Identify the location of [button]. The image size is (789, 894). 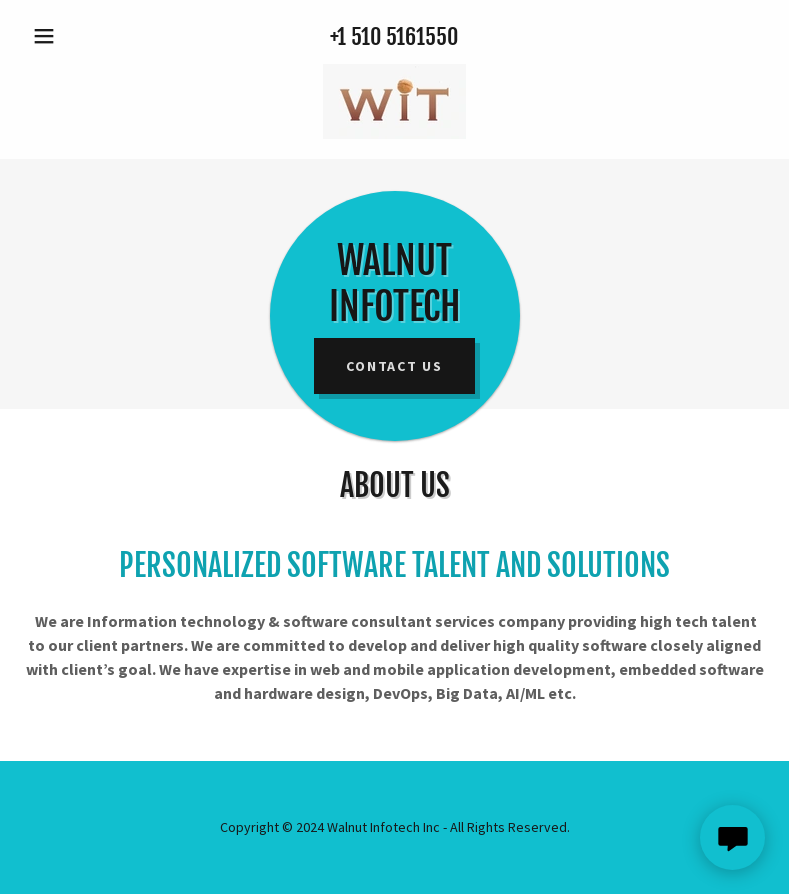
(79, 36).